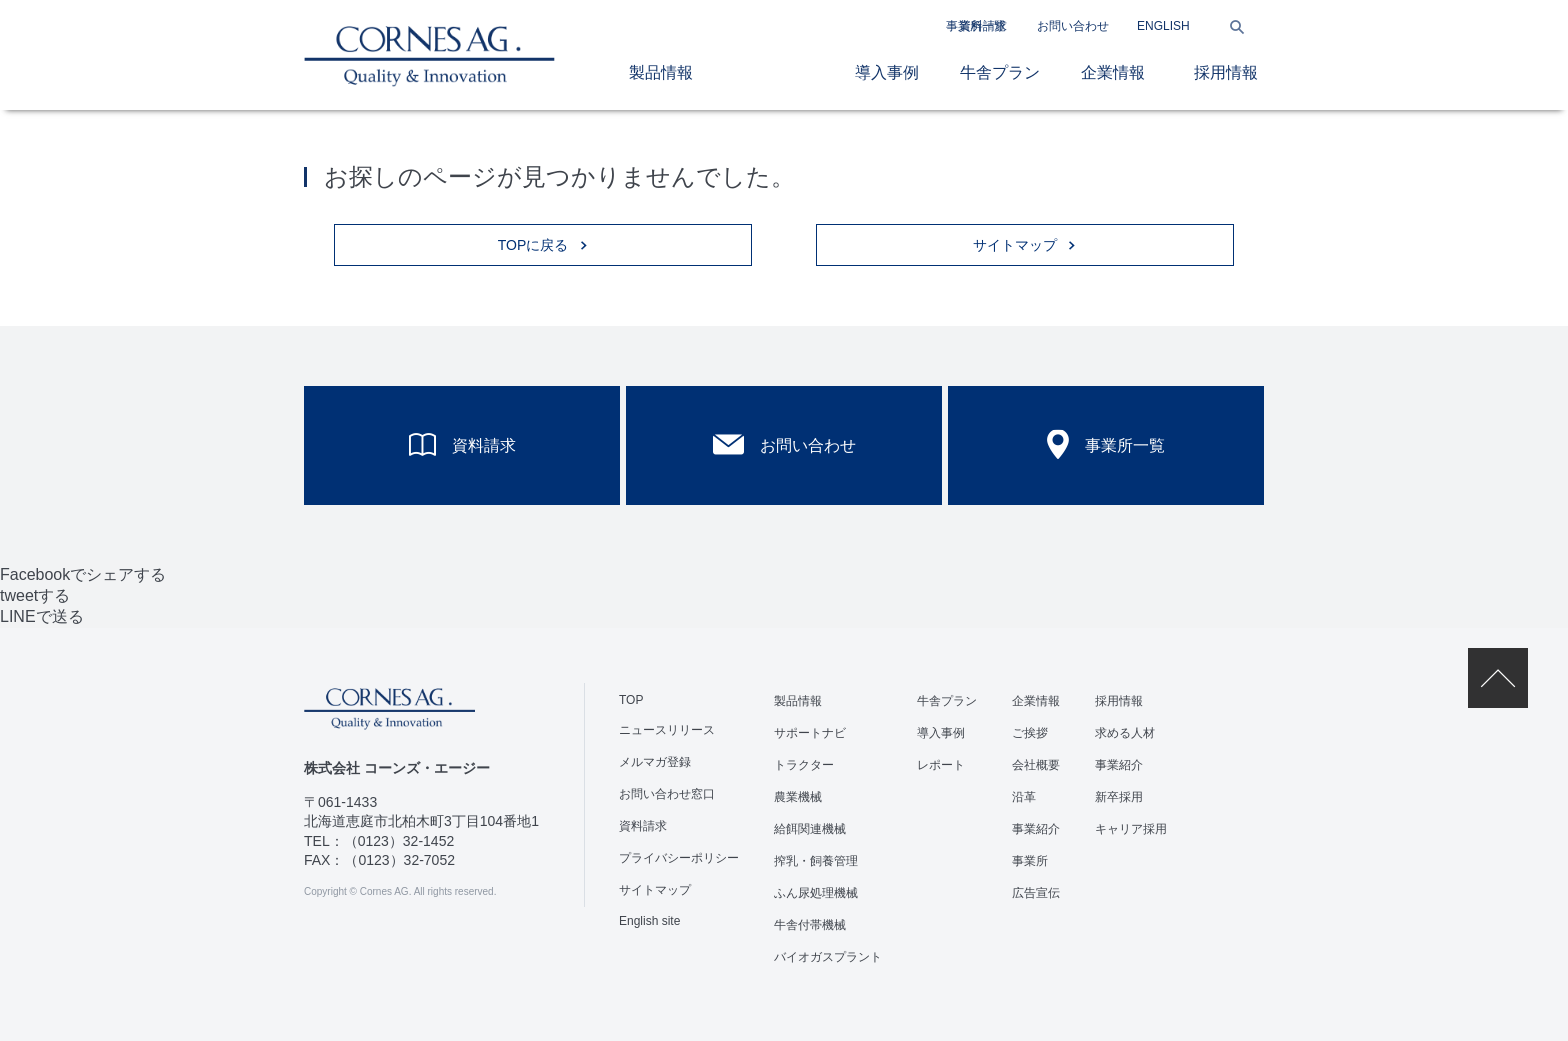 The image size is (1568, 1041). I want to click on トラクター, so click(804, 765).